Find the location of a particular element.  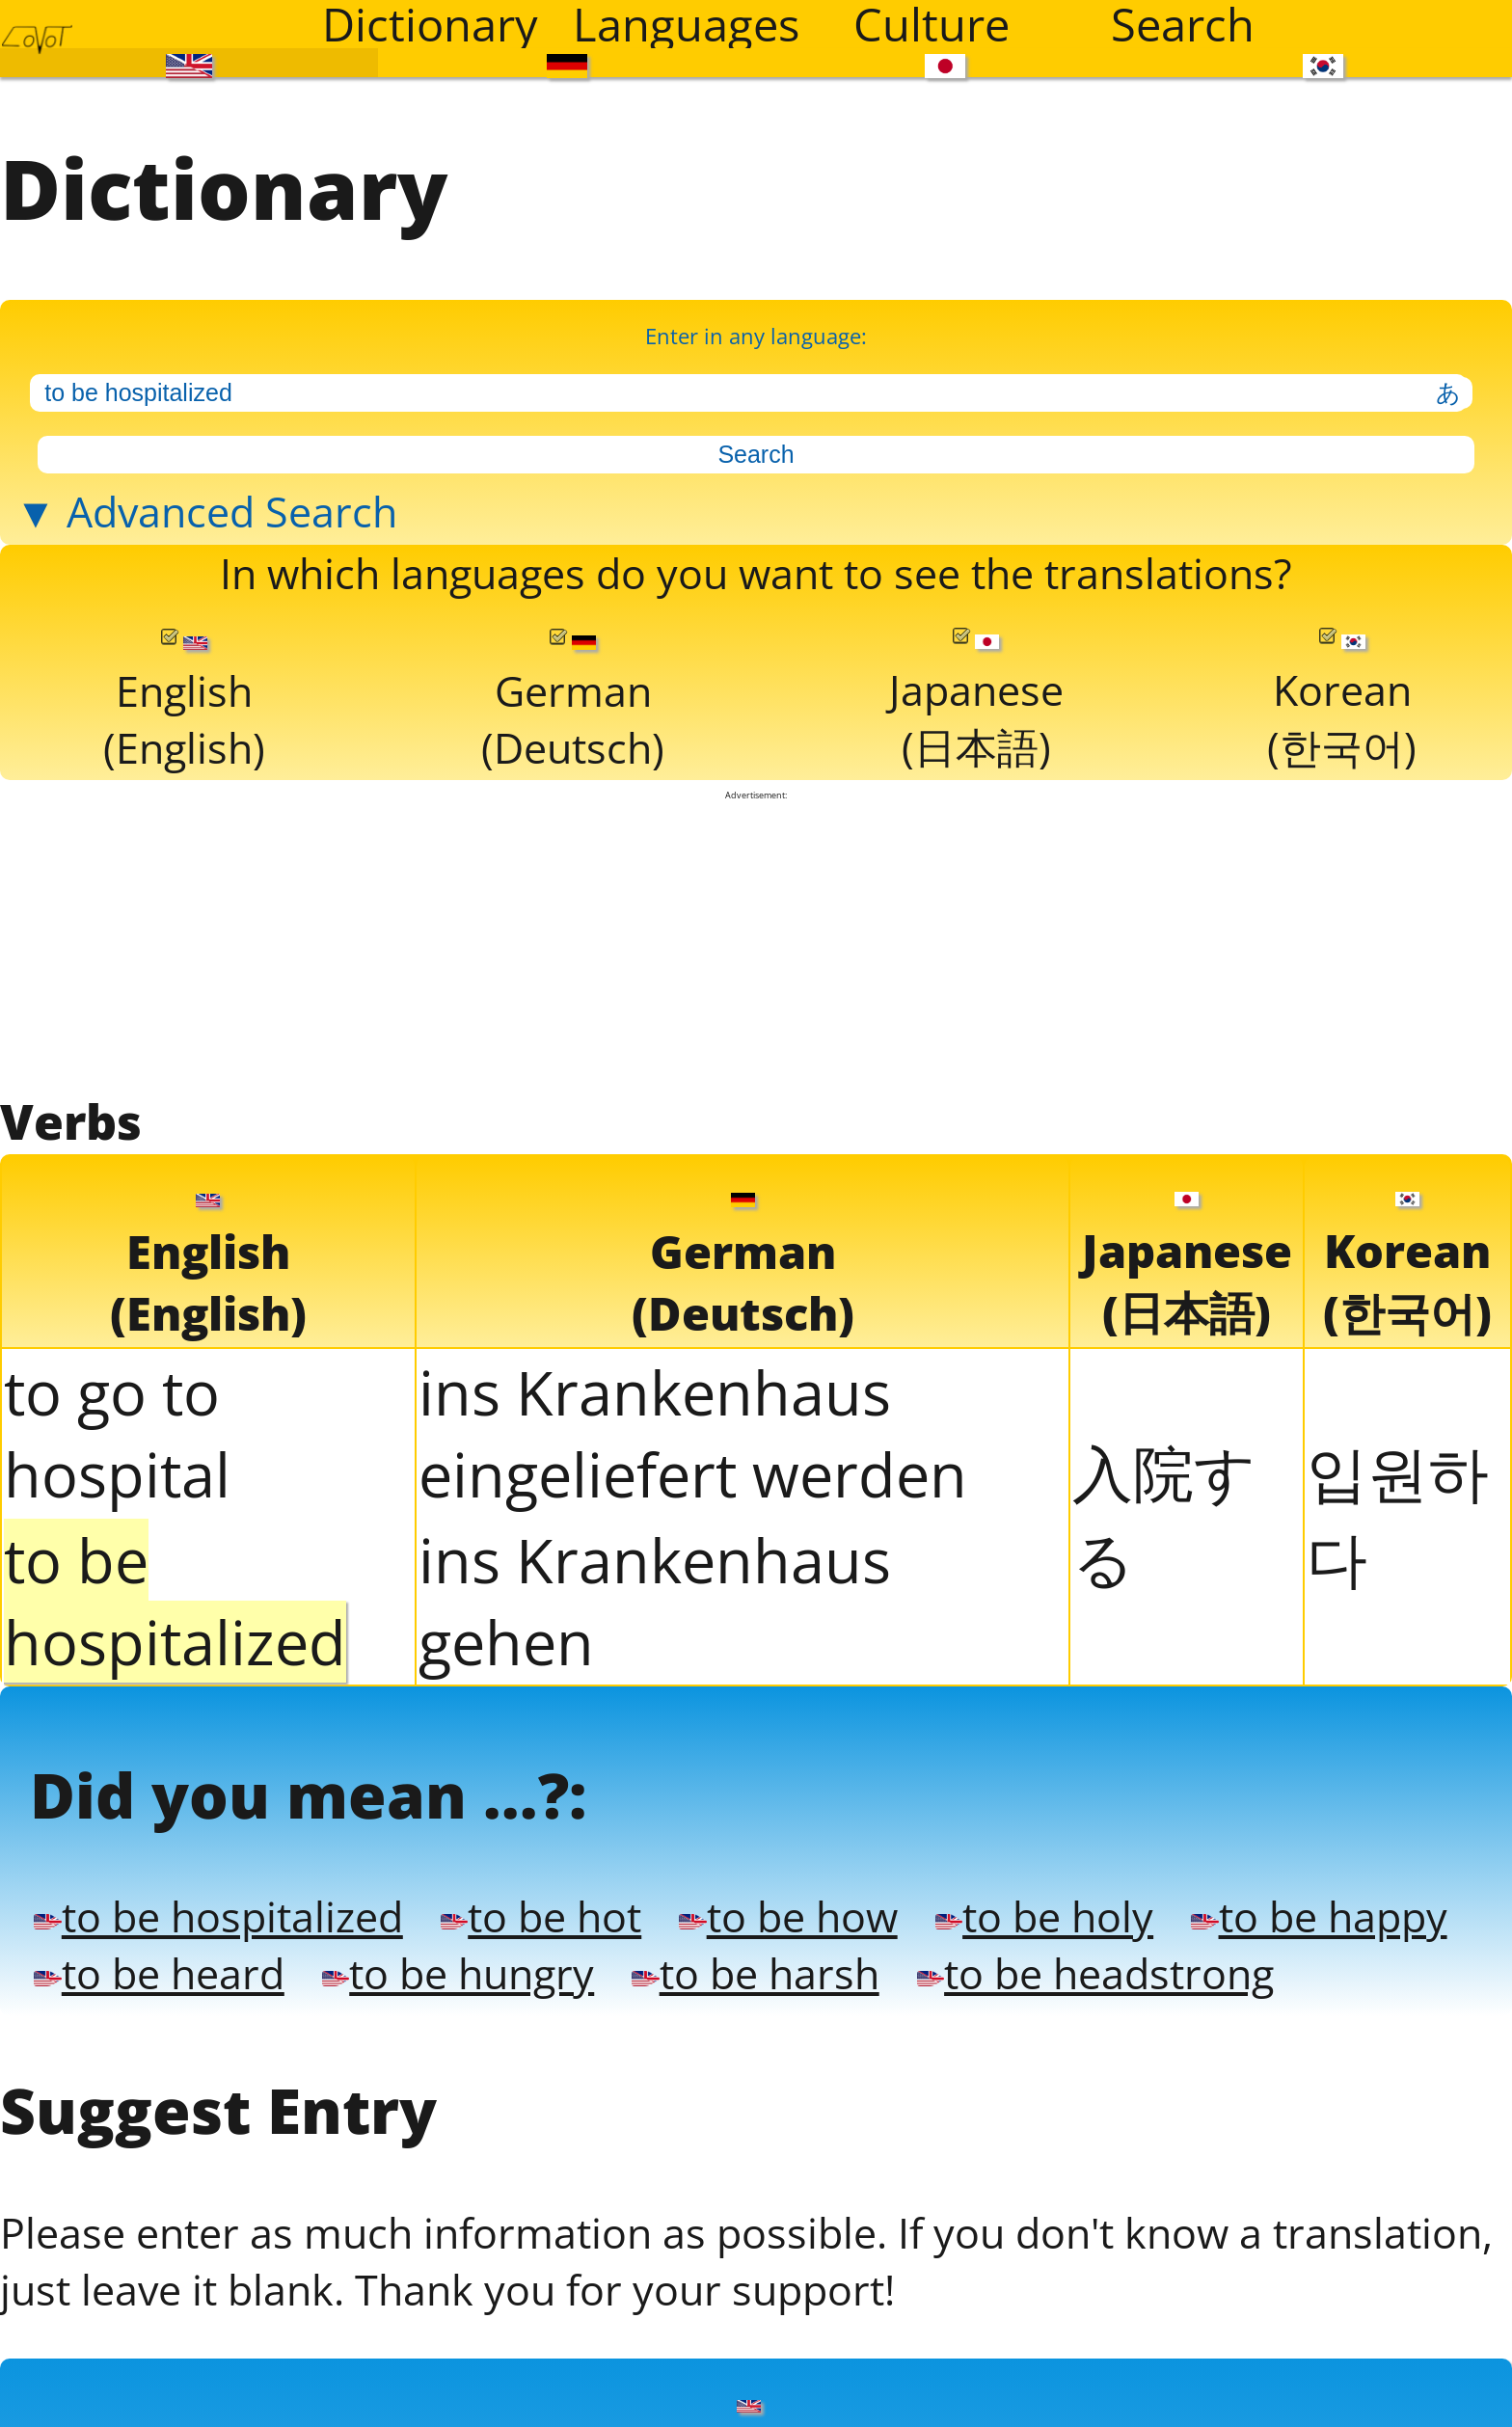

English(English) is located at coordinates (183, 865).